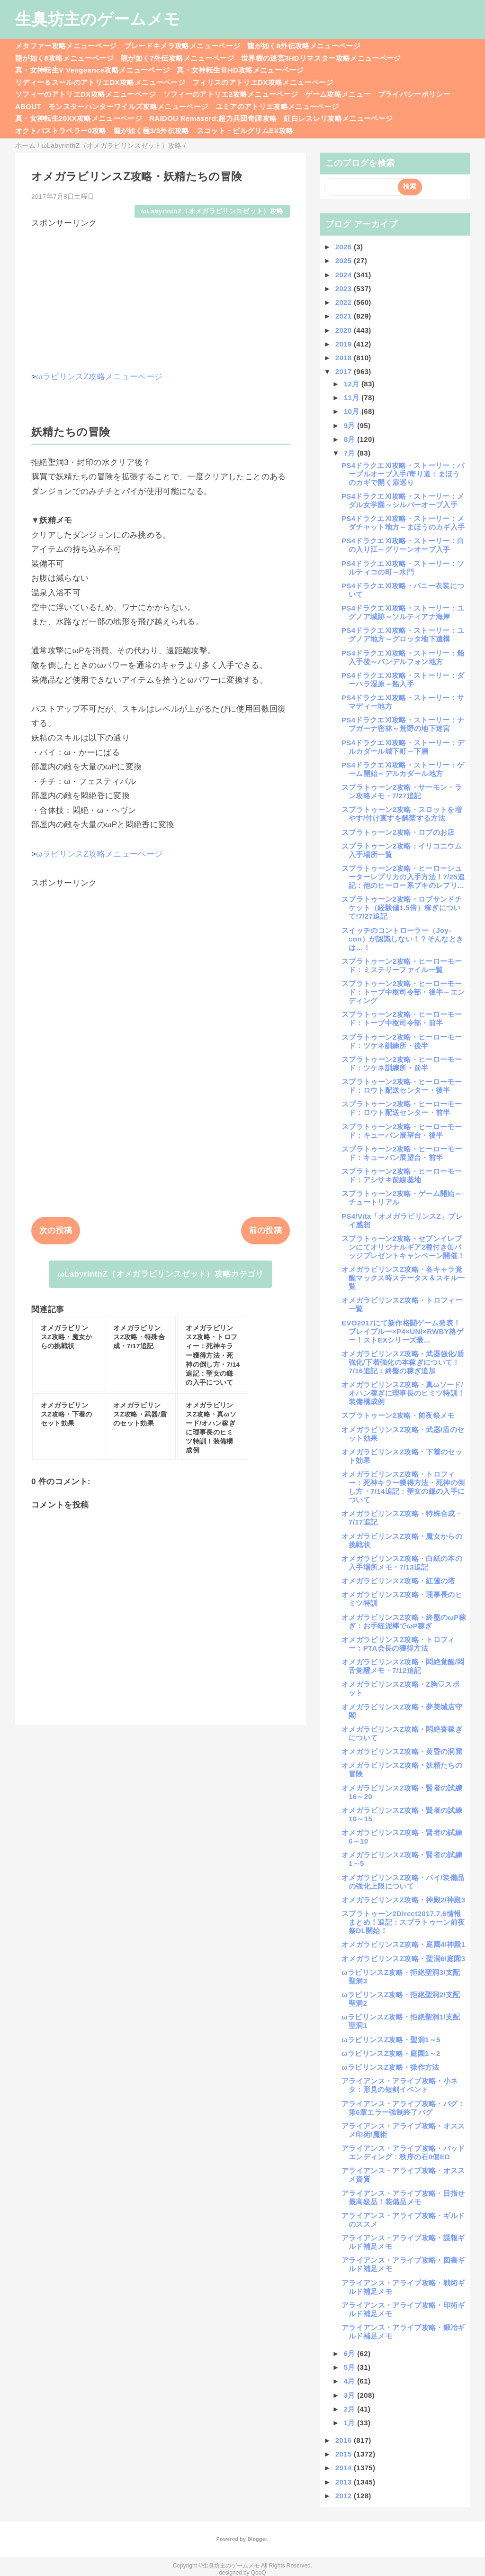  I want to click on PS4ドラクエⅪ攻略・ストーリー：パープルオーブ入手/寄り道：まほうのカギで開く扉巡り, so click(402, 473).